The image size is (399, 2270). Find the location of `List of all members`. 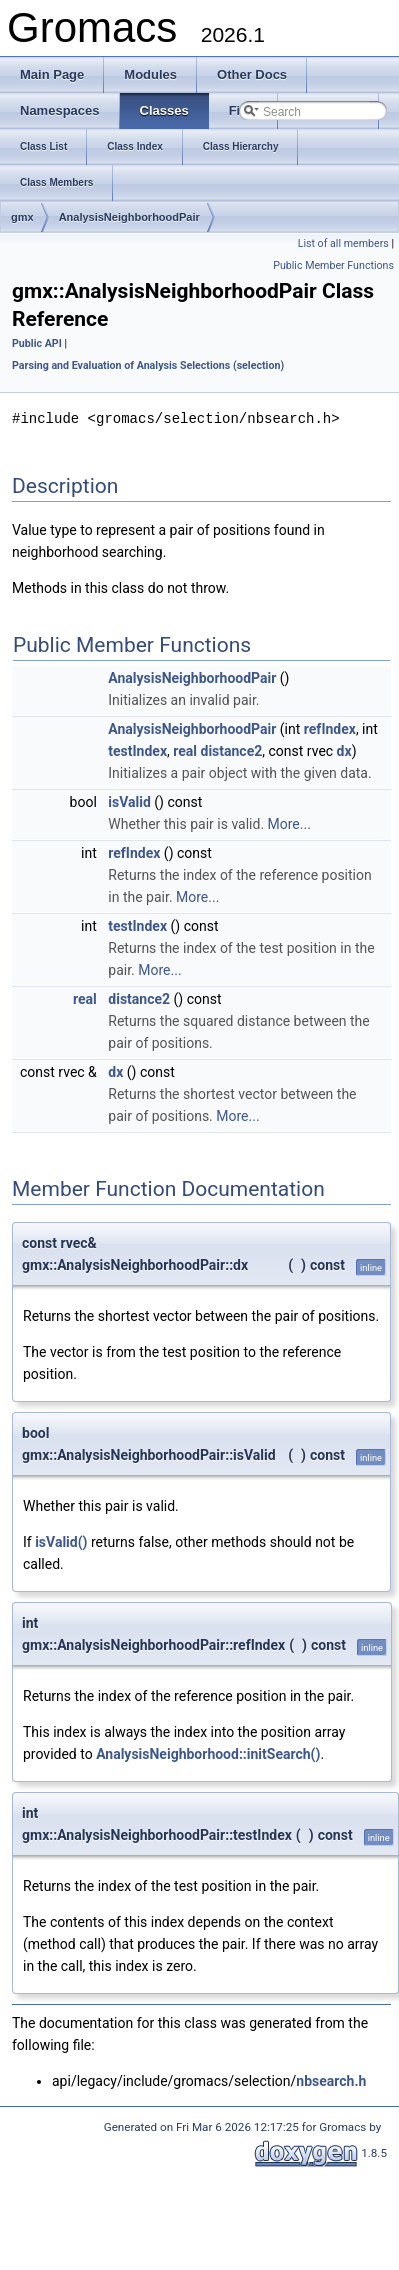

List of all members is located at coordinates (343, 243).